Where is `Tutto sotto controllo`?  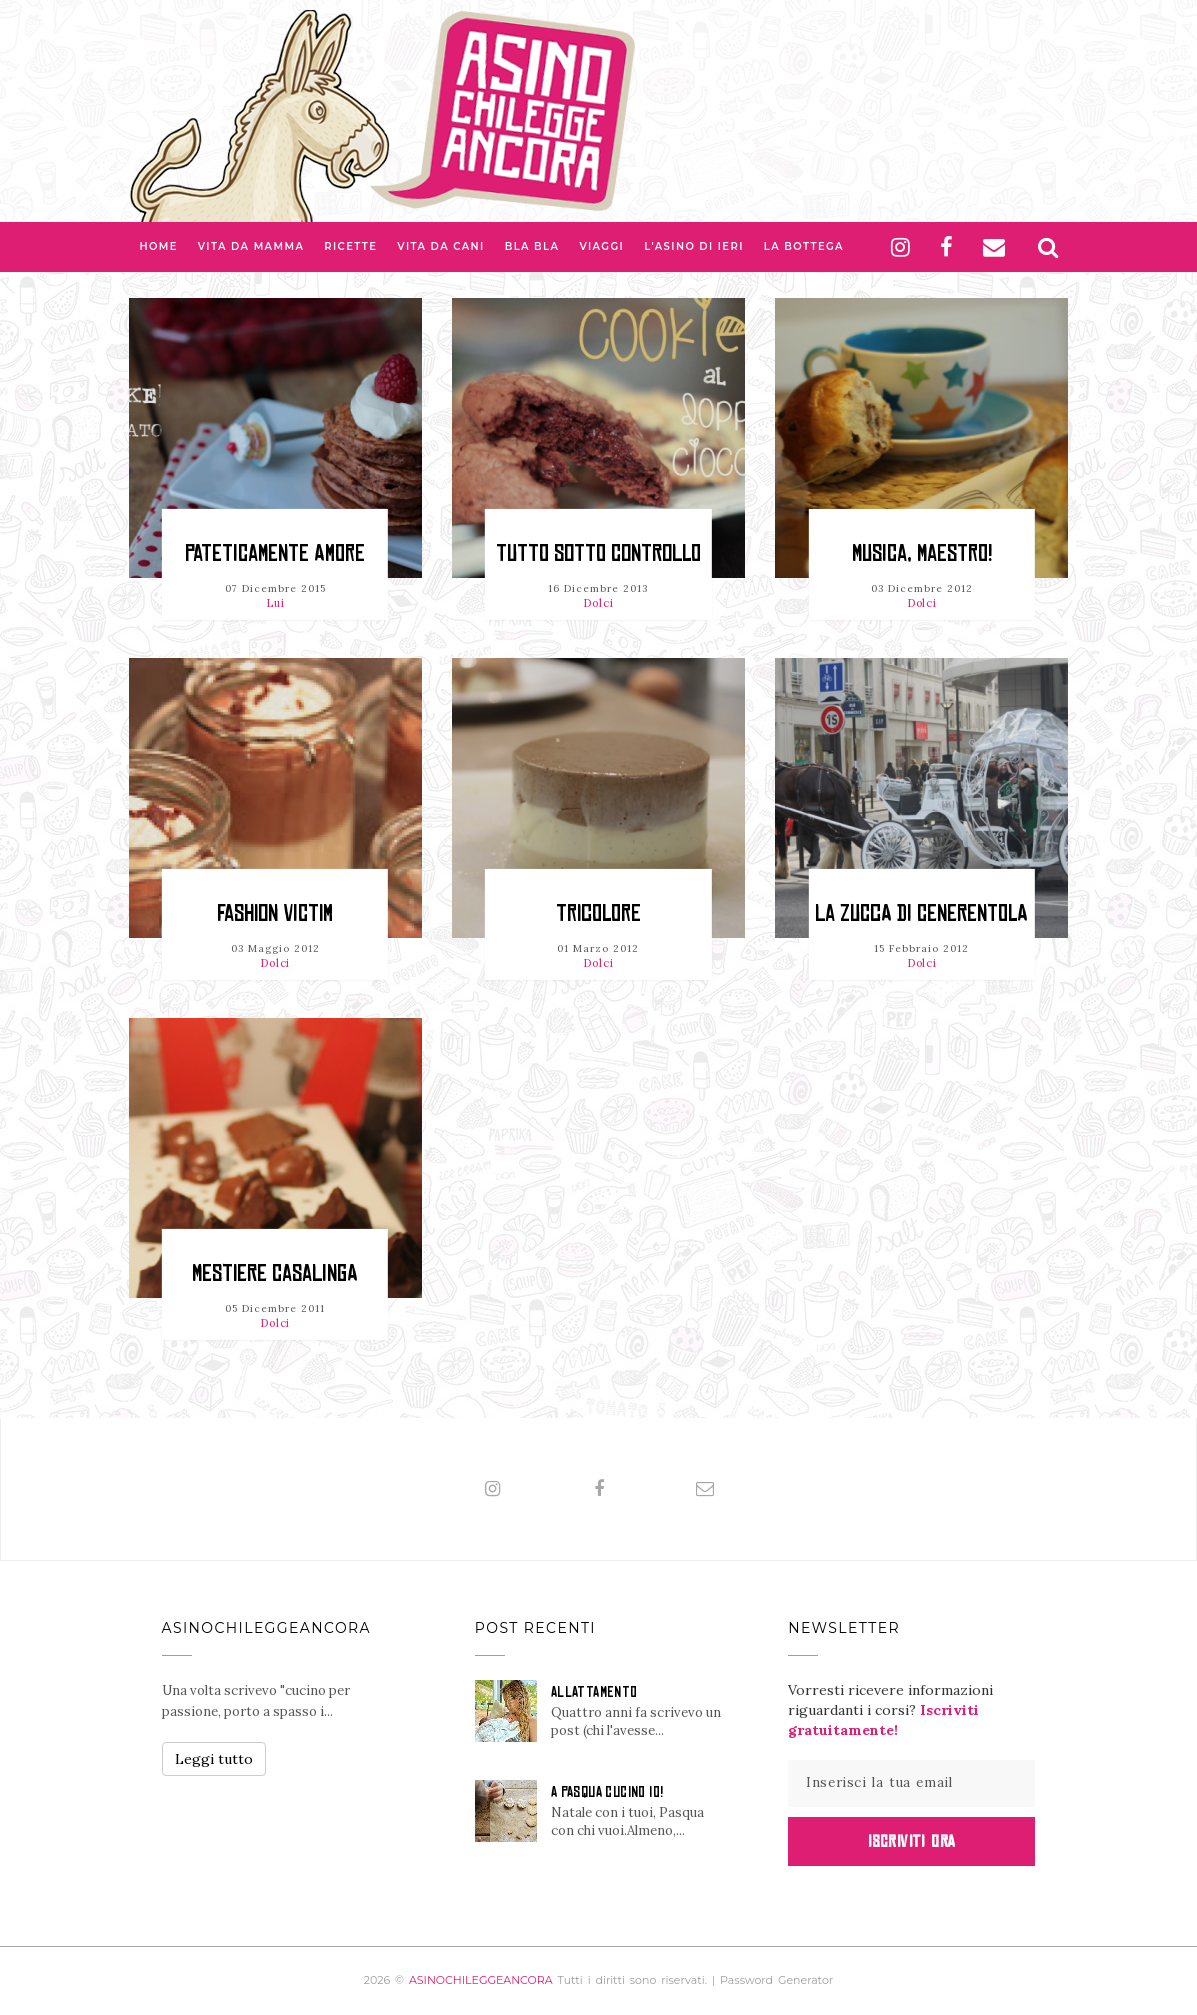 Tutto sotto controllo is located at coordinates (598, 553).